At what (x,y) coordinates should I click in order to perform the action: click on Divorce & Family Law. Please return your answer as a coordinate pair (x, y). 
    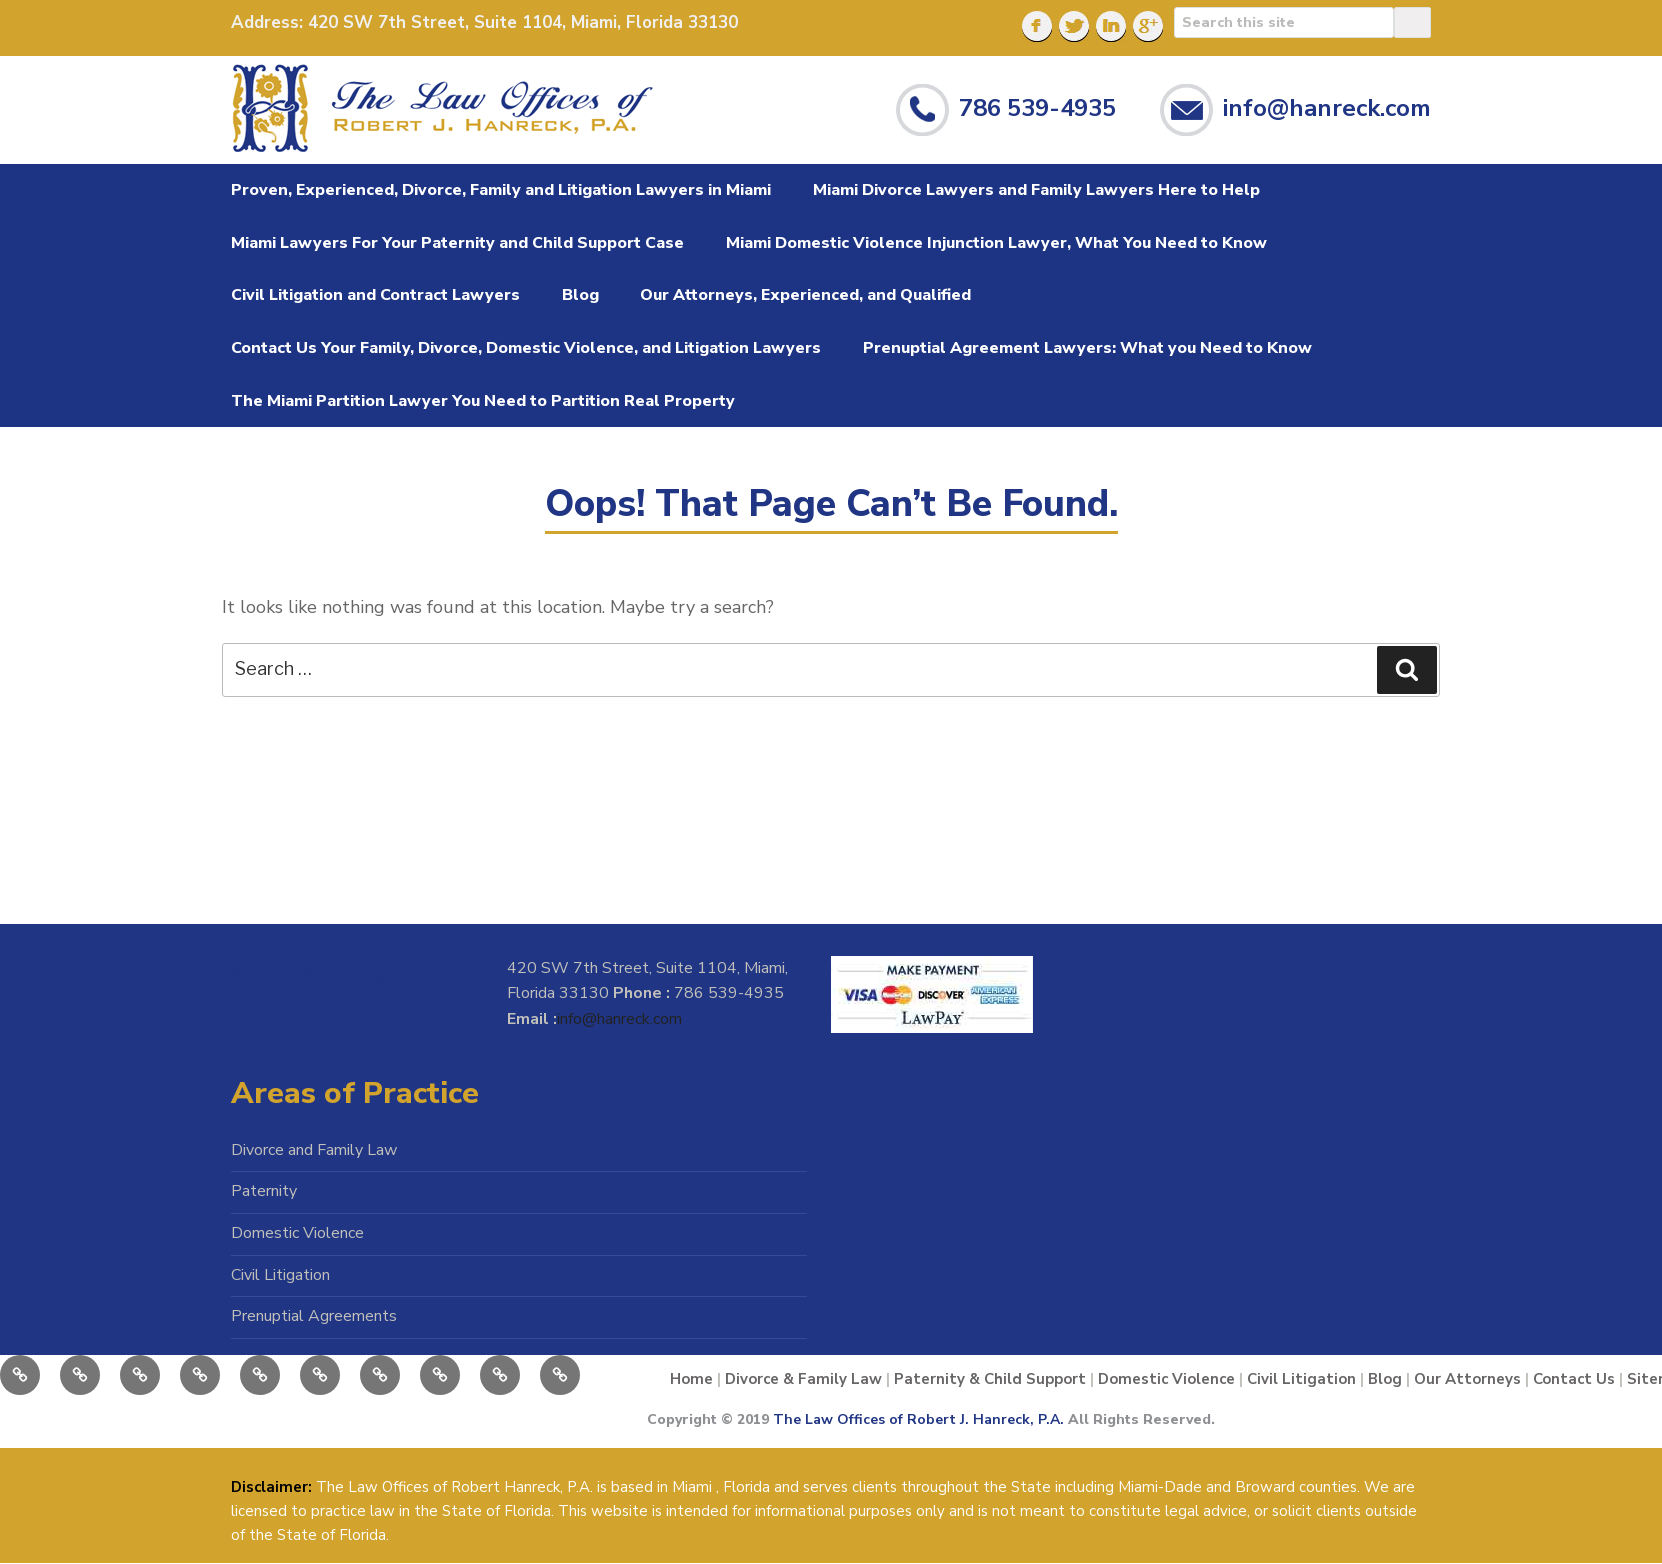
    Looking at the image, I should click on (803, 1379).